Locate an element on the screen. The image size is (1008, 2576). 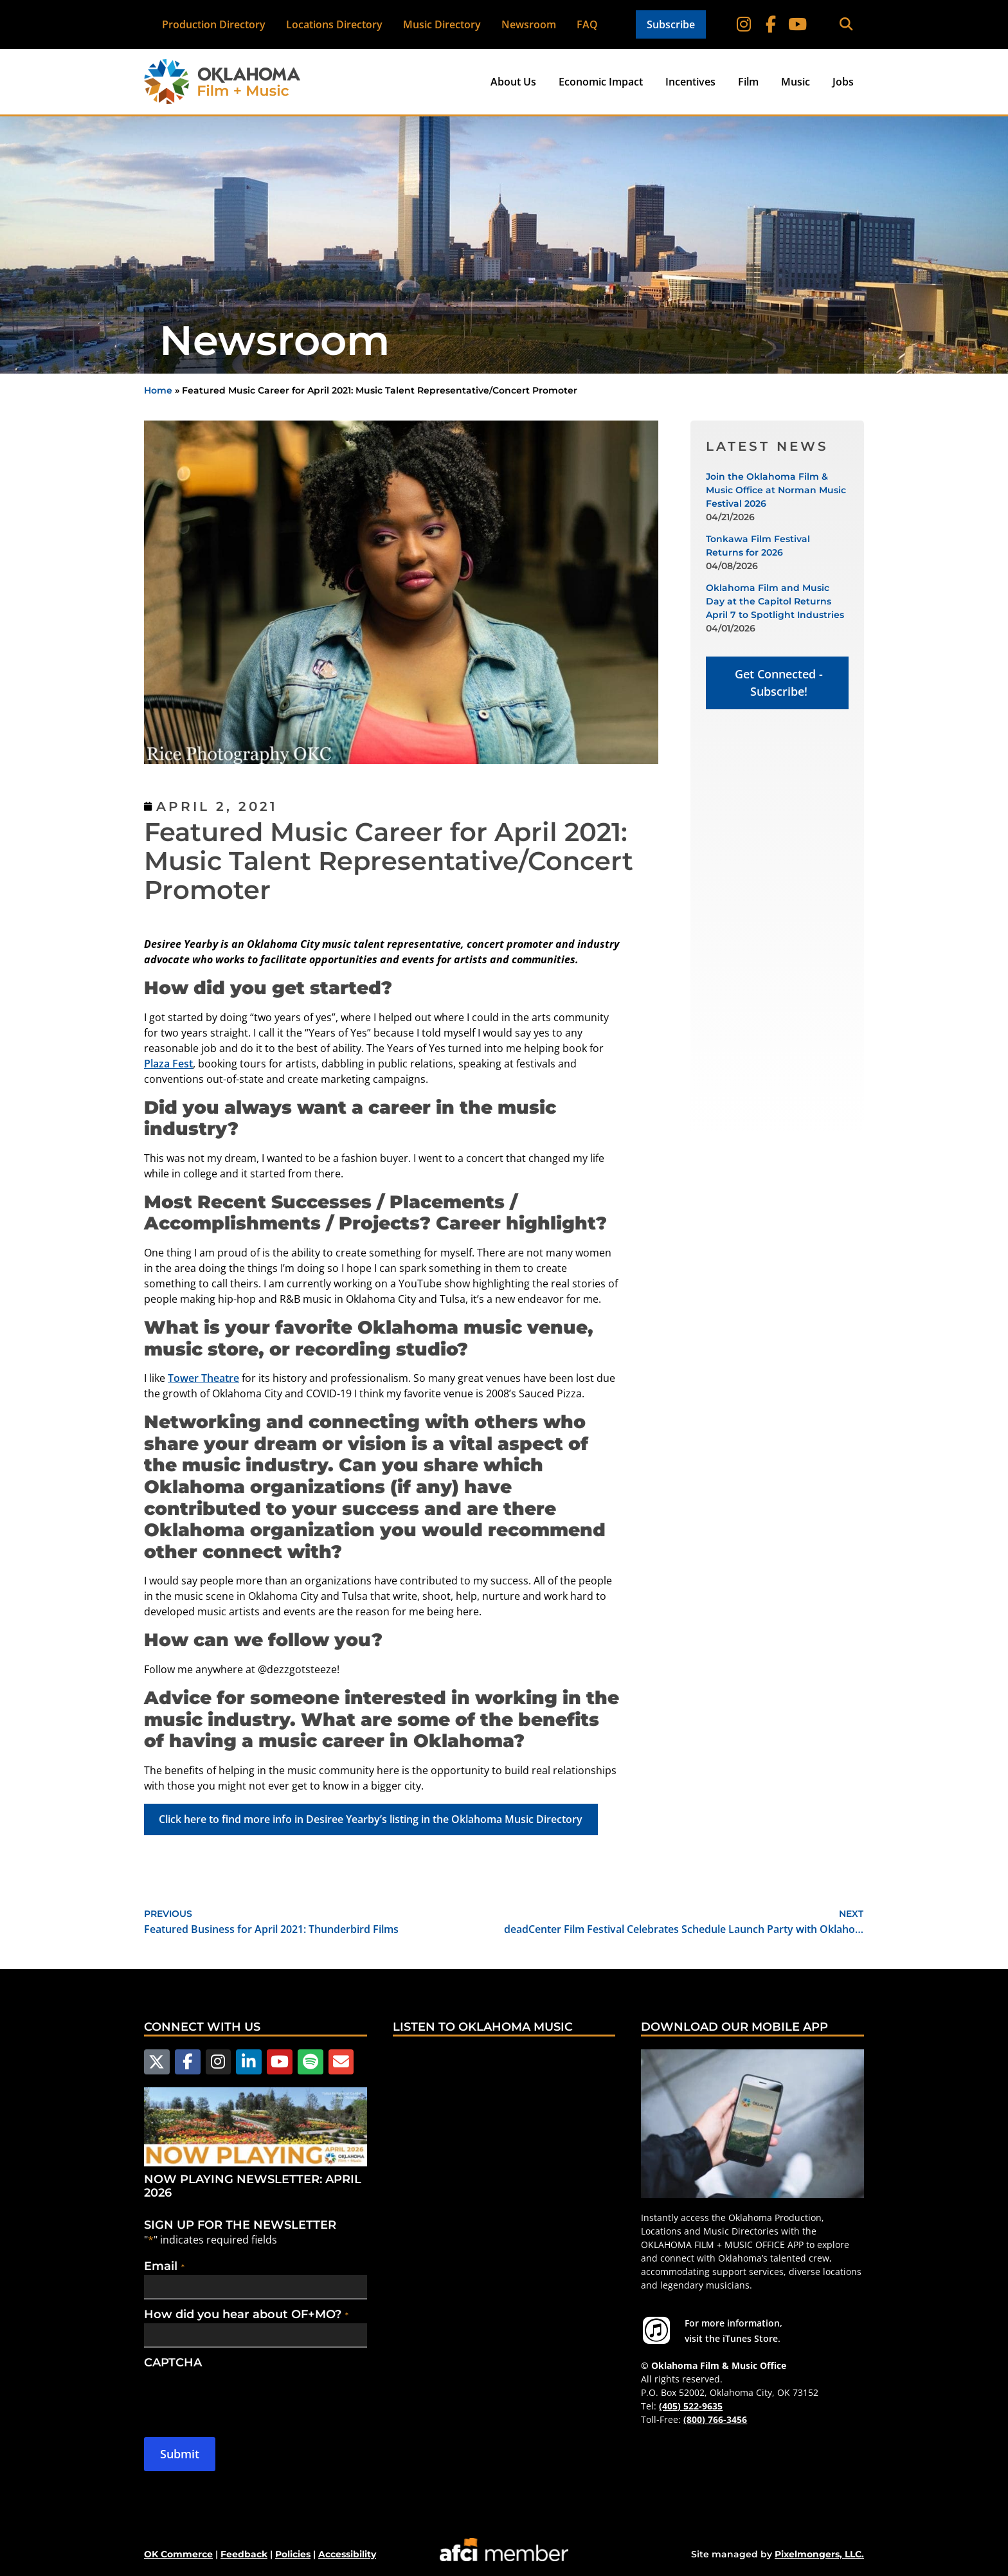
How did you hear about OF+MO? is located at coordinates (246, 2314).